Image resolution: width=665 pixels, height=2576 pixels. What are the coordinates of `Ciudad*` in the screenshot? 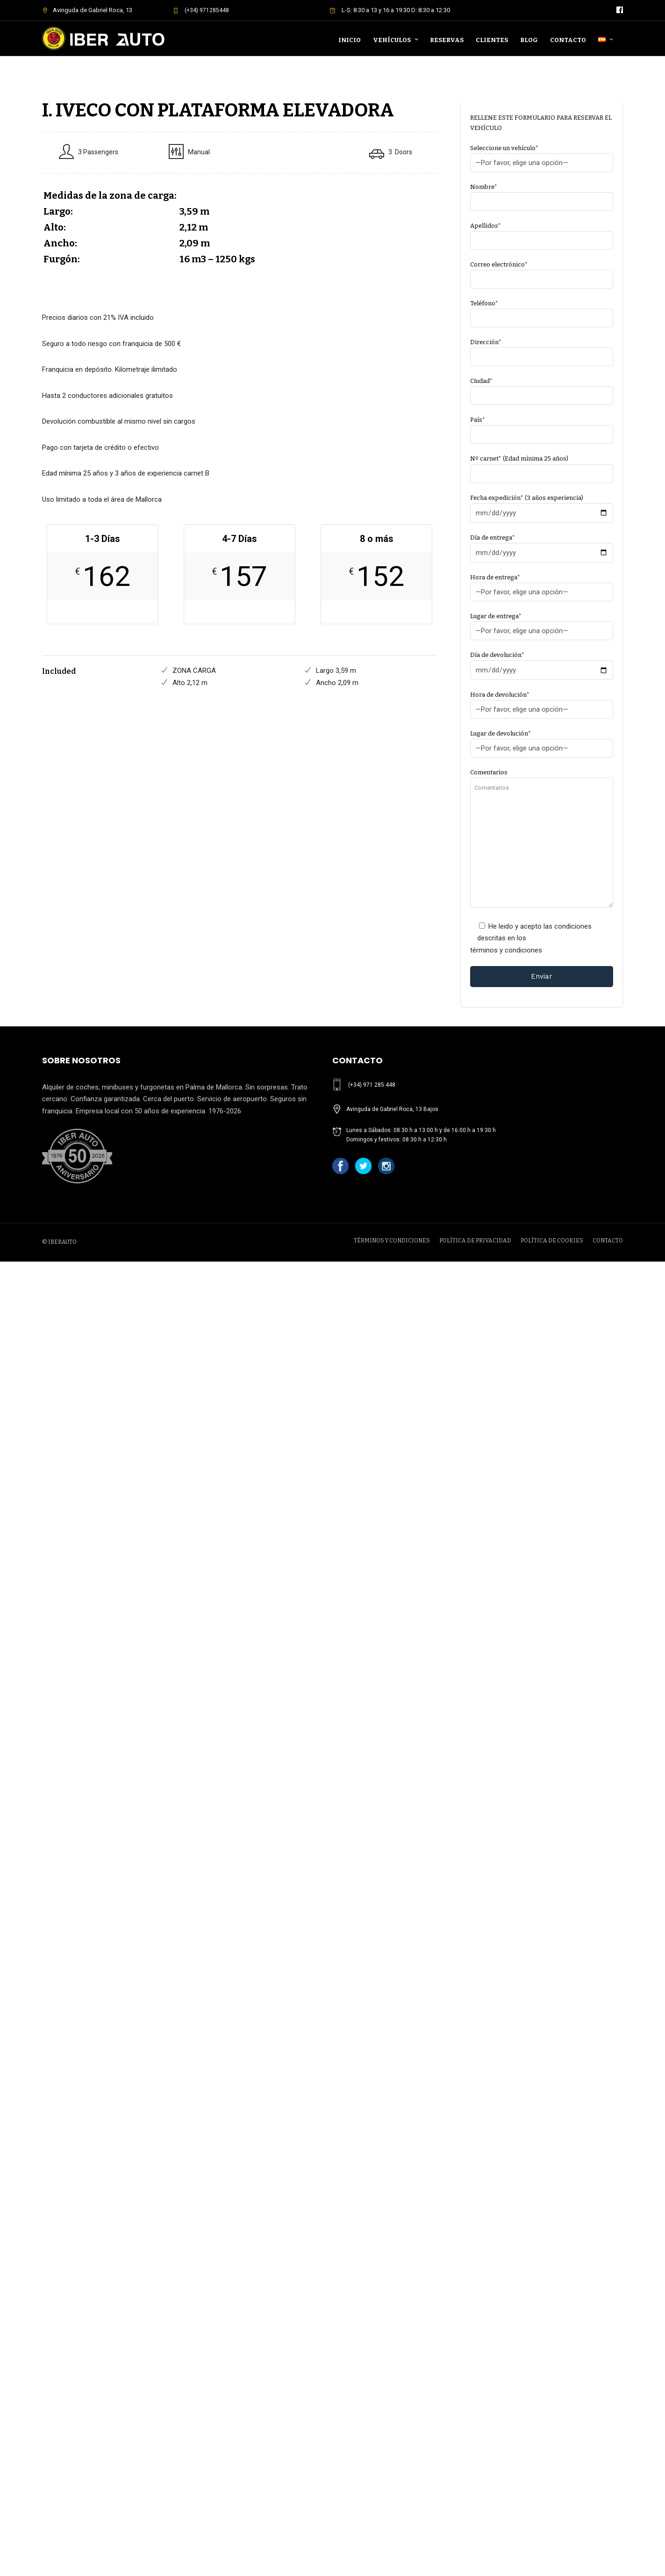 It's located at (541, 388).